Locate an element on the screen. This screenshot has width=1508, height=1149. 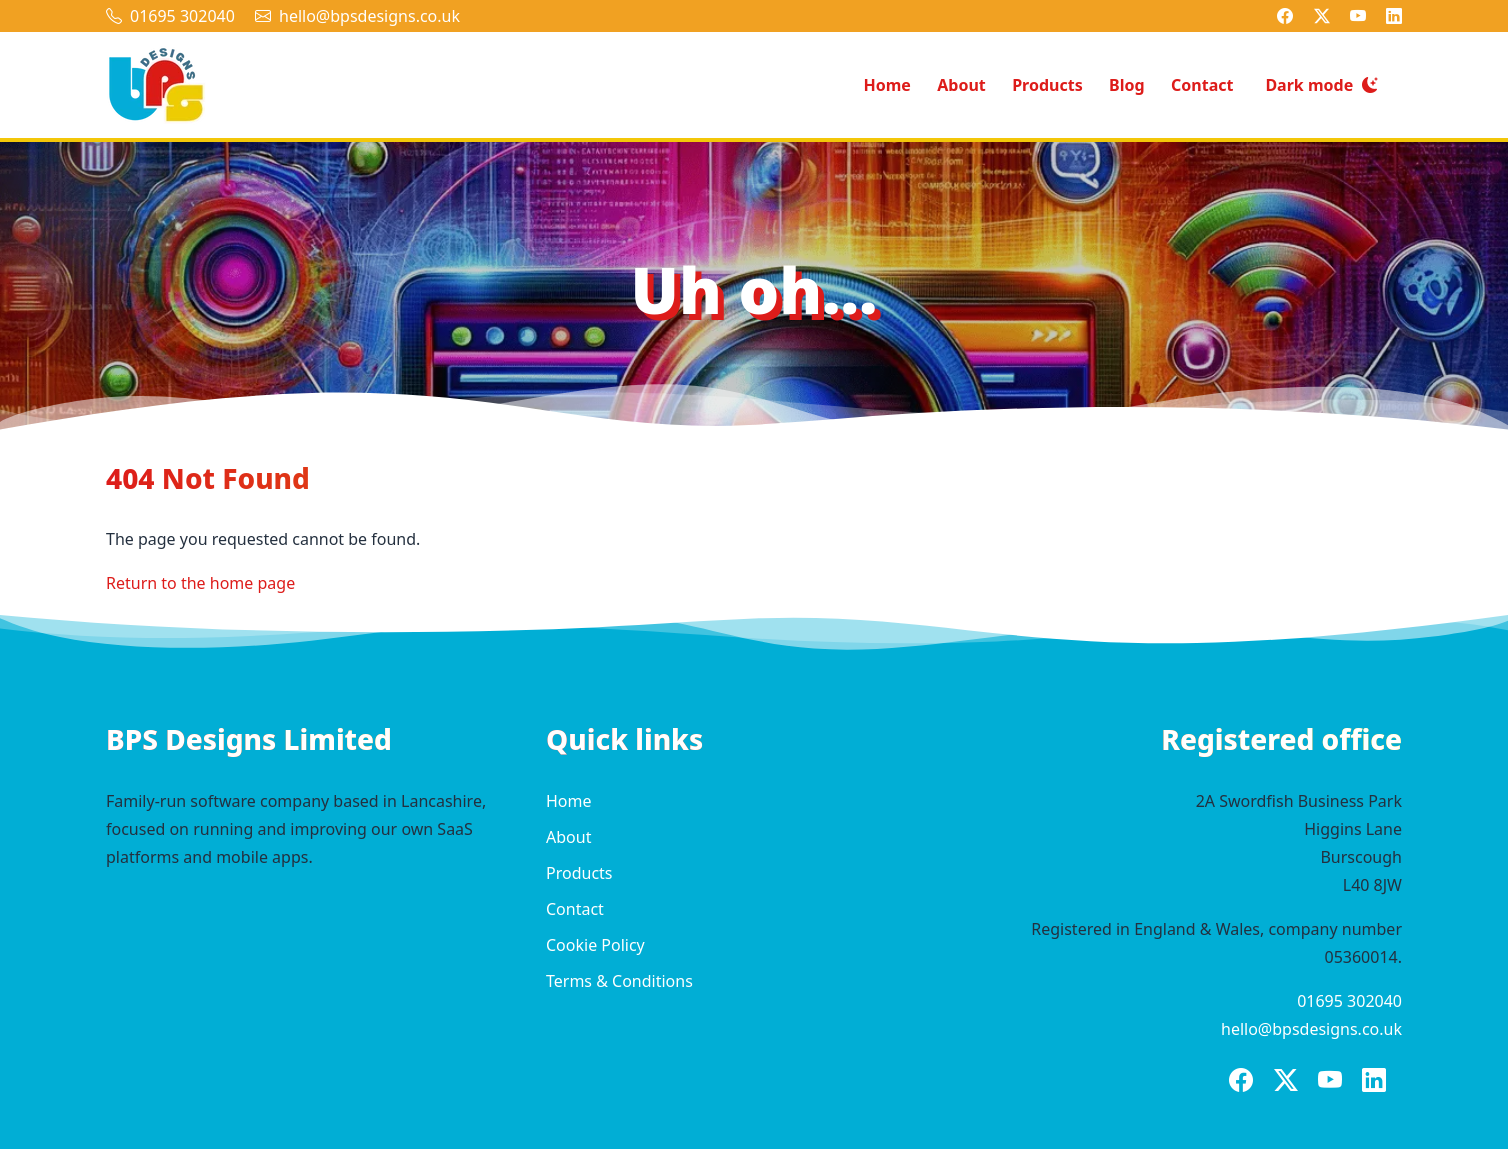
[BPS Designs on X] is located at coordinates (1322, 16).